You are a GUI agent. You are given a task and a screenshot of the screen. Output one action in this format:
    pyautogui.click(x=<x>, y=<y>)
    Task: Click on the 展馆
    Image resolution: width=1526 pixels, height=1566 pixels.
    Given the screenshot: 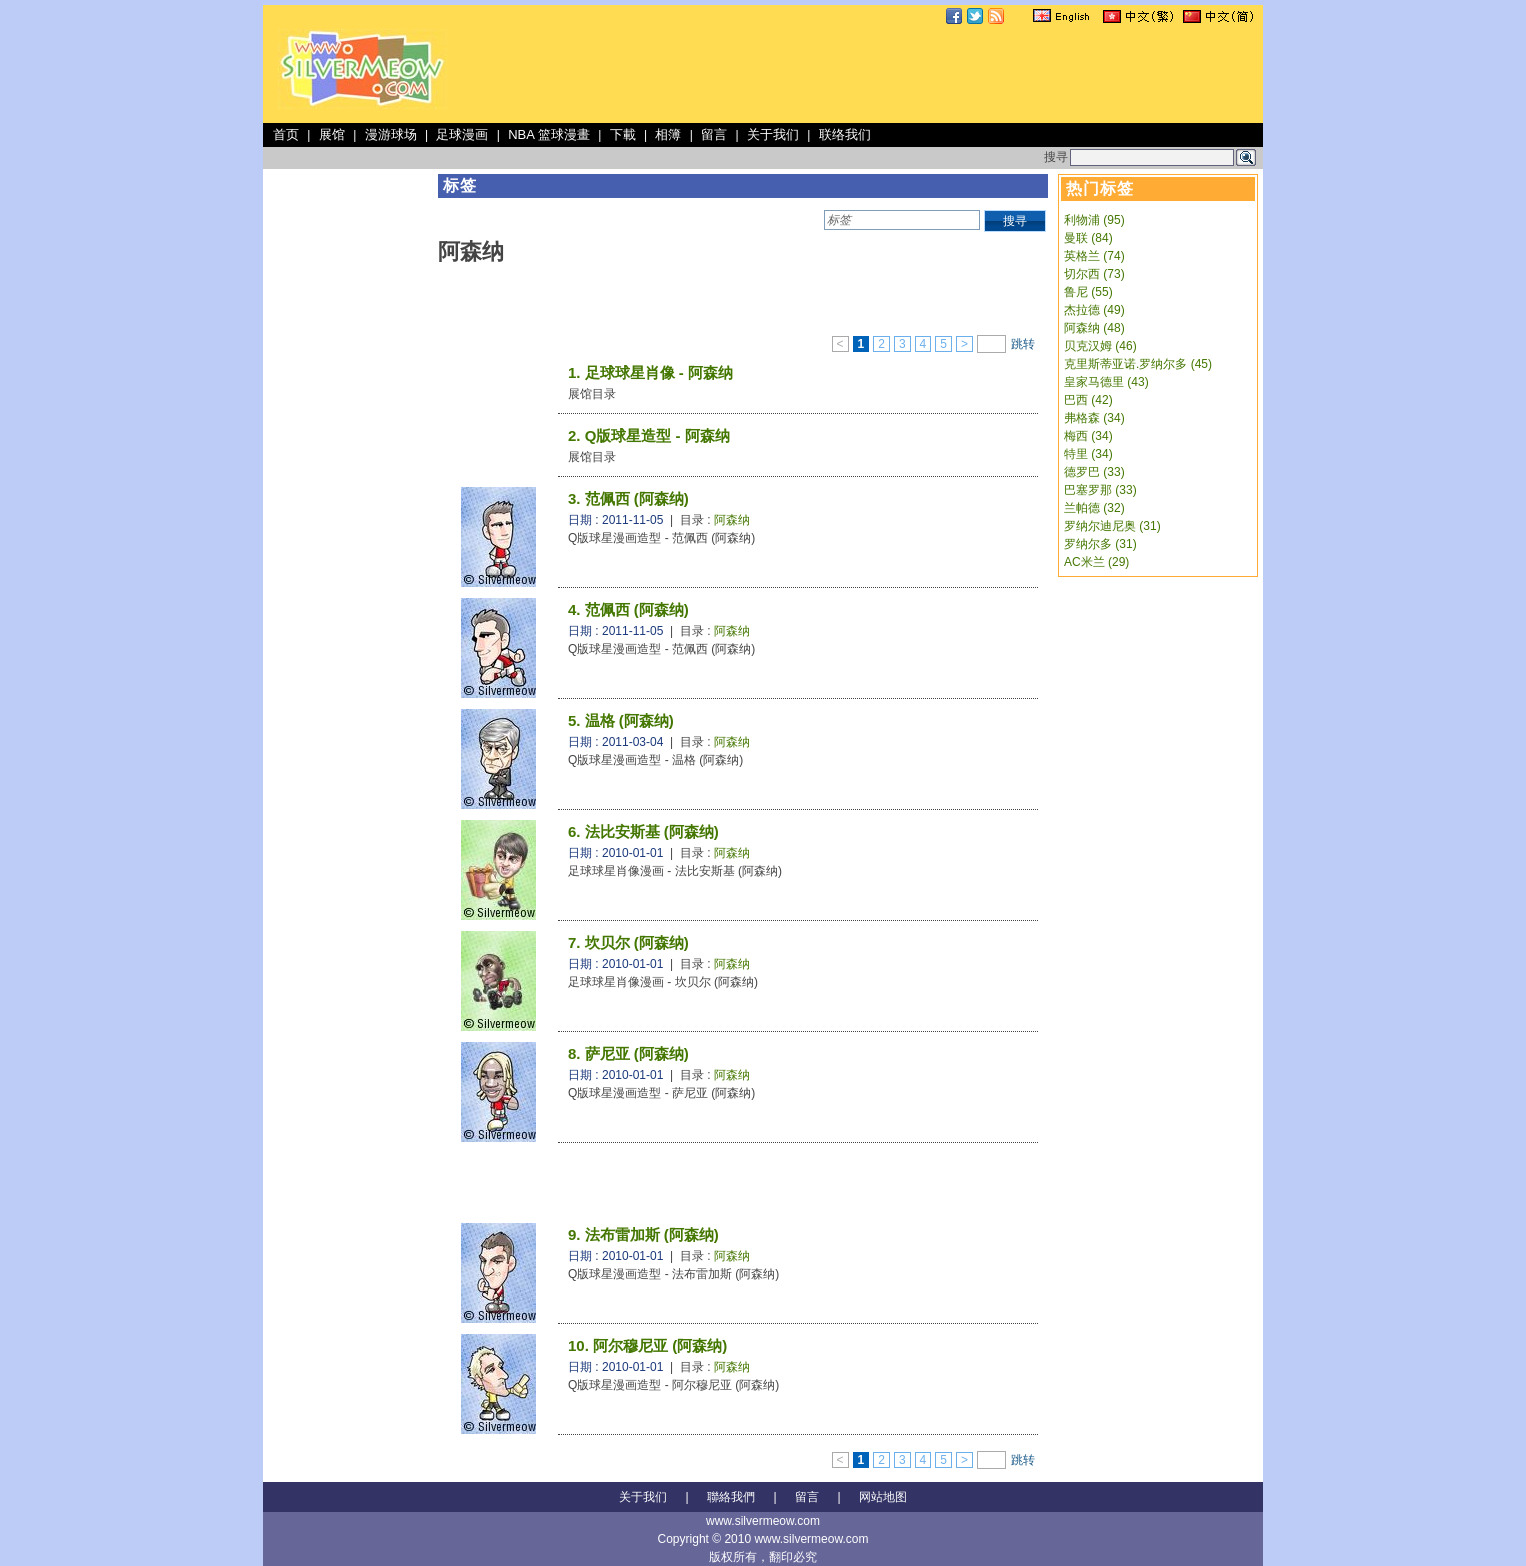 What is the action you would take?
    pyautogui.click(x=332, y=134)
    